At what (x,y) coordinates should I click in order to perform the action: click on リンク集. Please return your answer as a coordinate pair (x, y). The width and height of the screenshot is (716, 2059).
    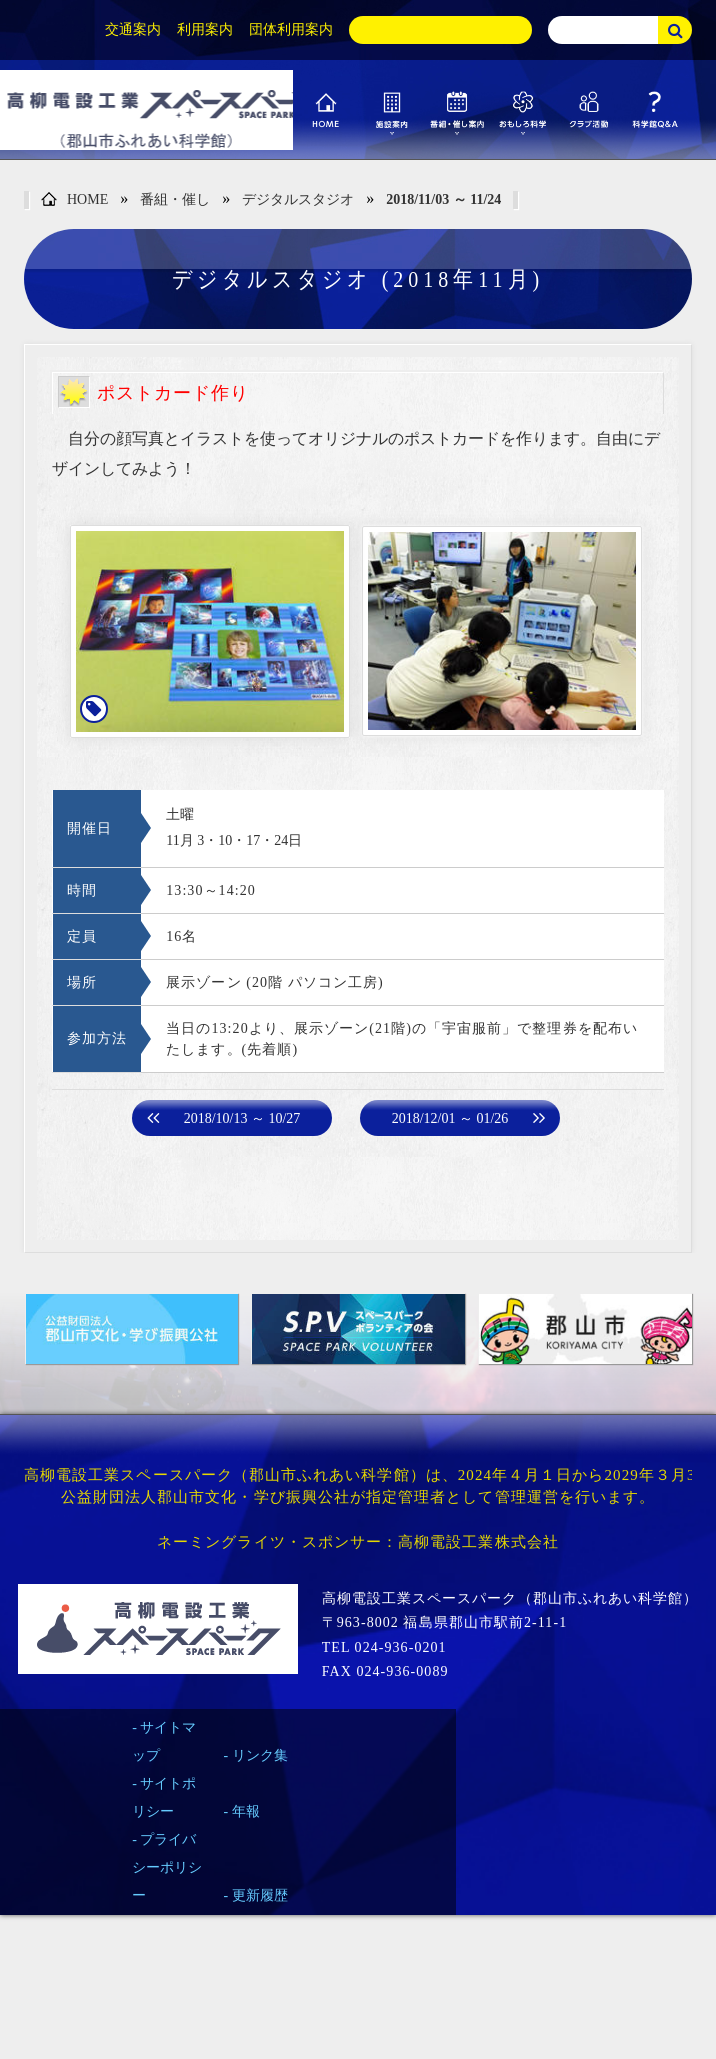
    Looking at the image, I should click on (260, 1755).